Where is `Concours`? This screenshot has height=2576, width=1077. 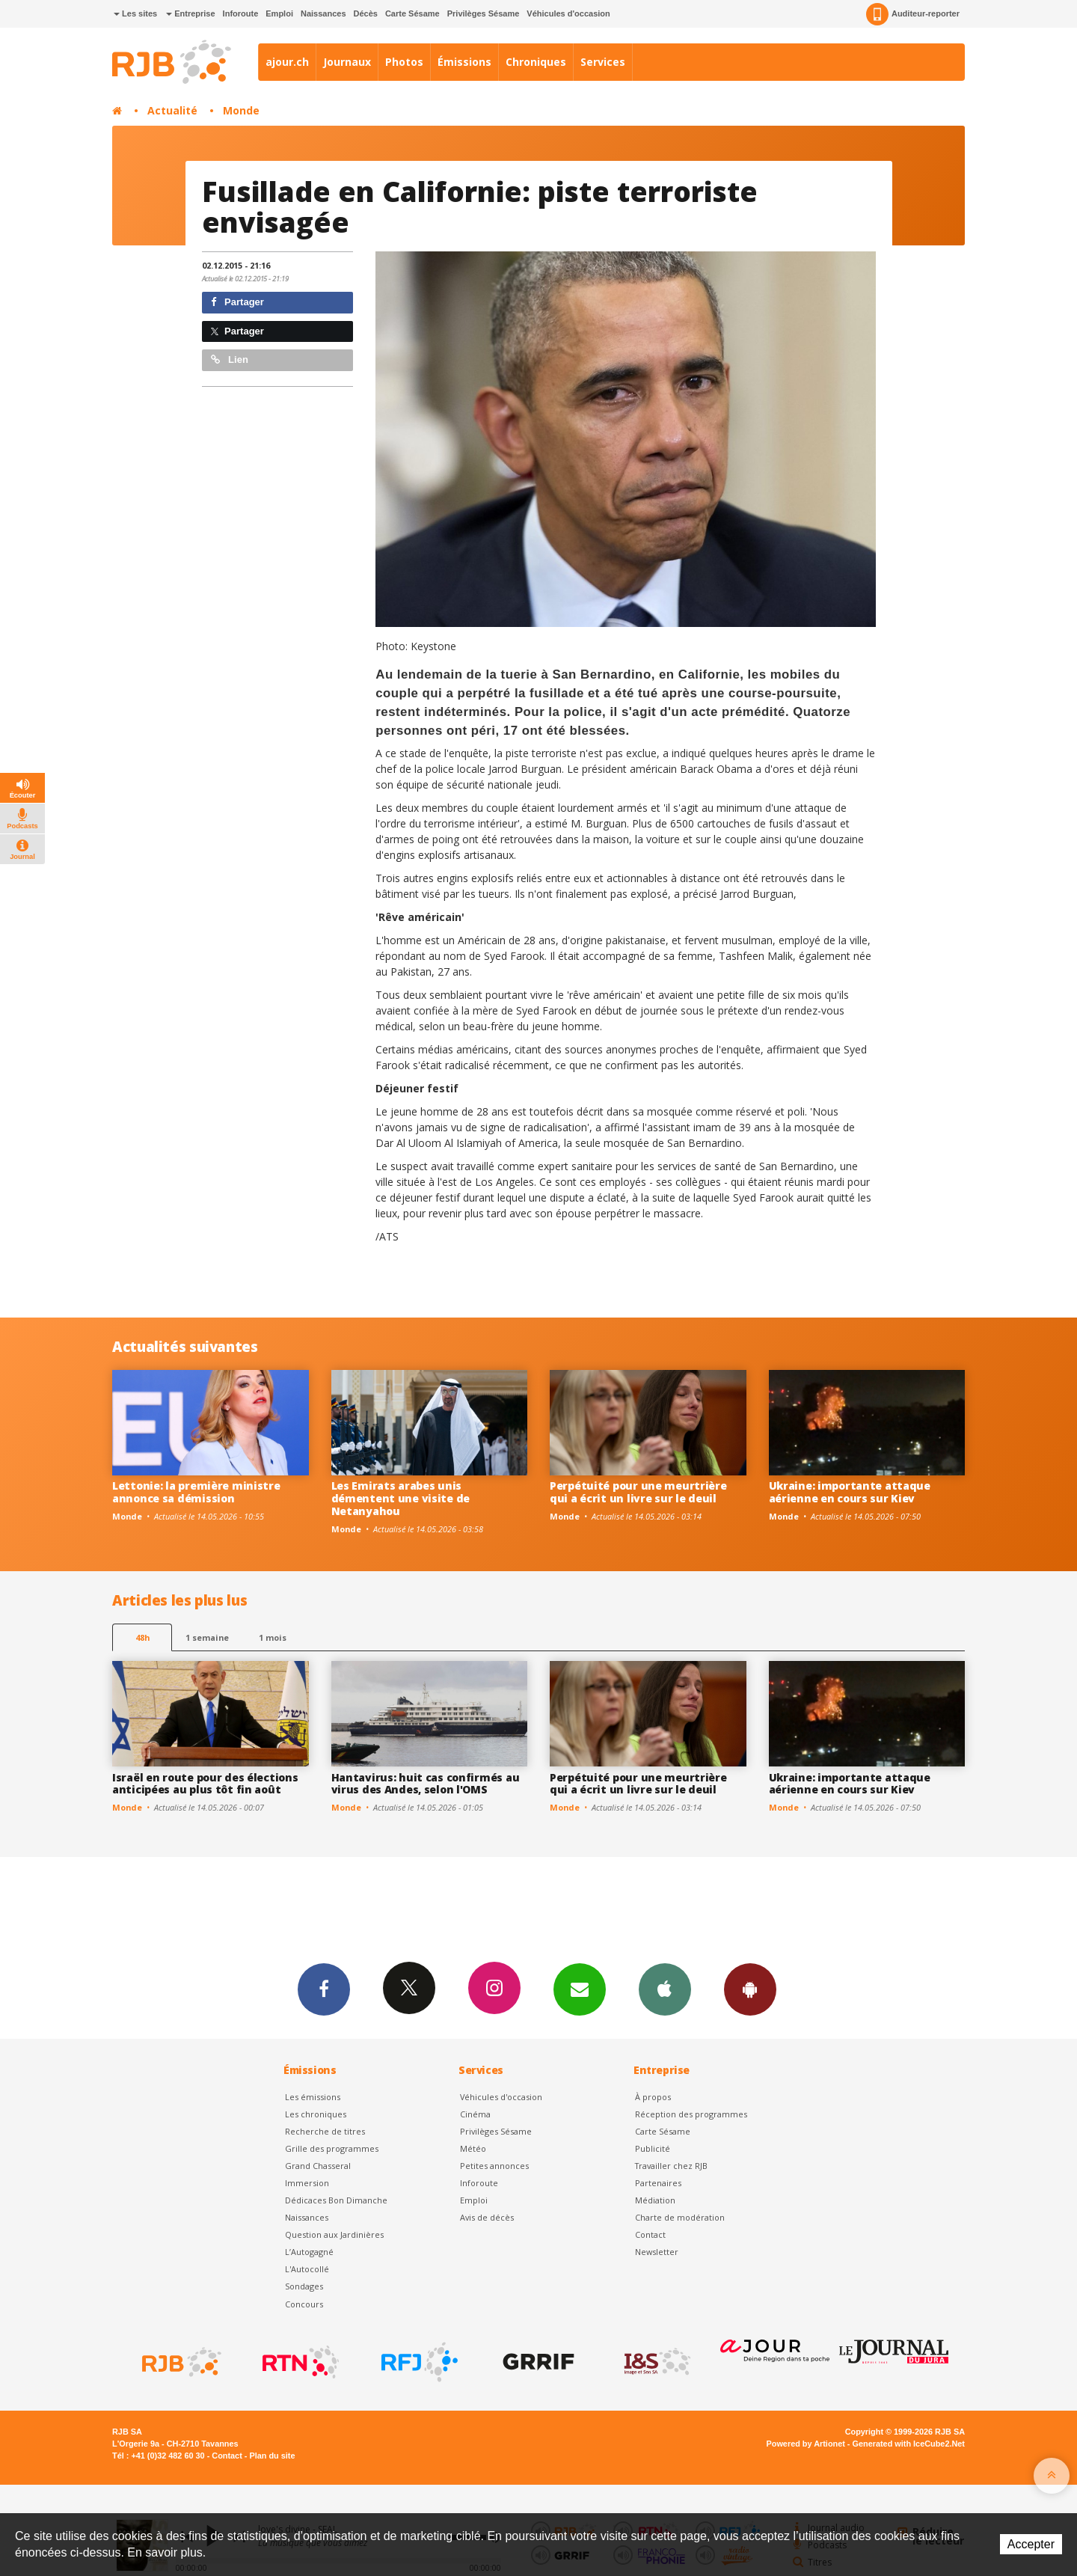 Concours is located at coordinates (304, 2304).